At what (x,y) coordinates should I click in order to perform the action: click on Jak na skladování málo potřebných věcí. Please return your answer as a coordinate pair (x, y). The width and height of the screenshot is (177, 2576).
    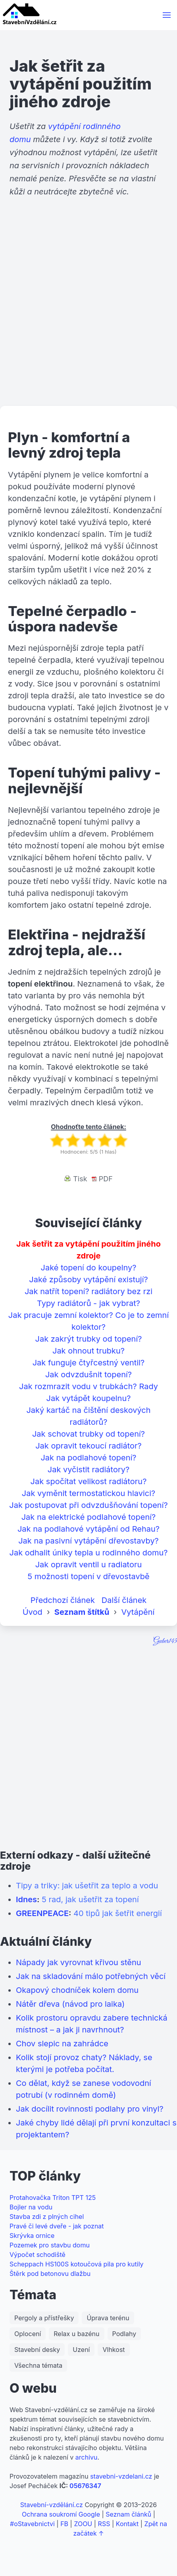
    Looking at the image, I should click on (90, 1976).